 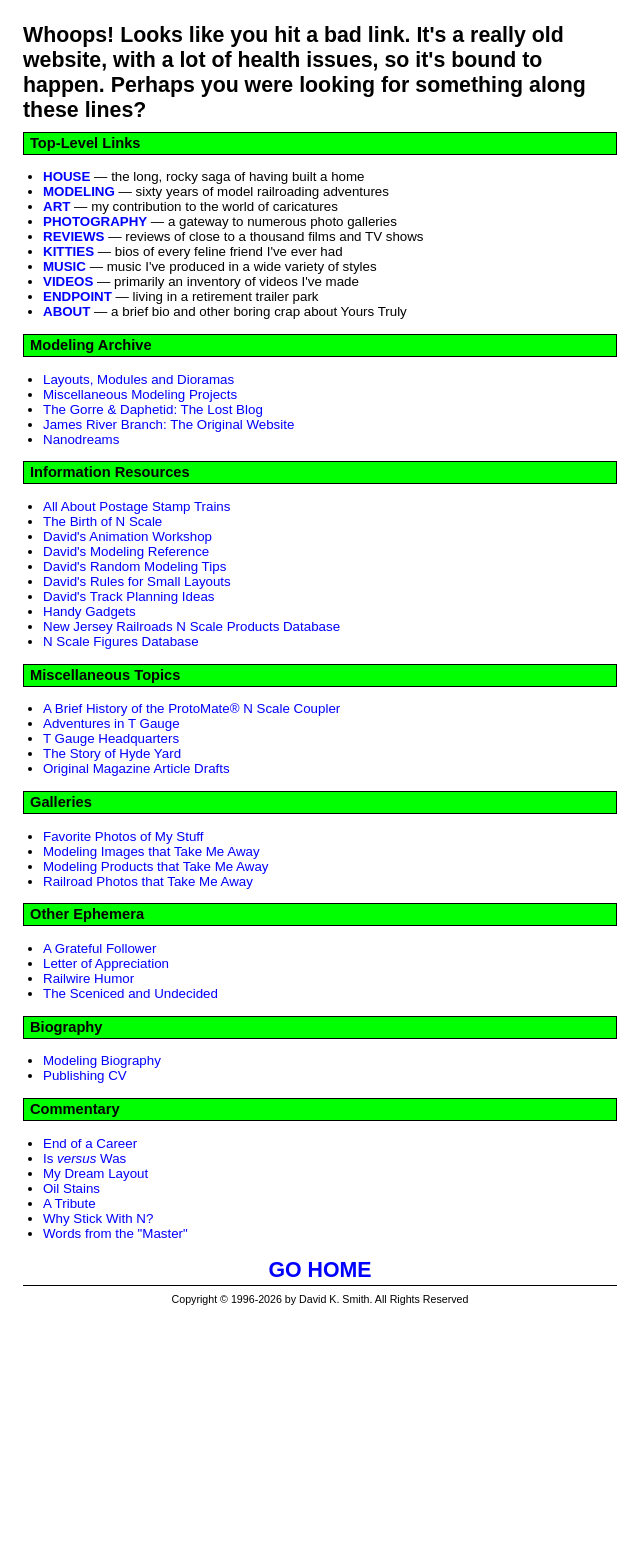 What do you see at coordinates (126, 551) in the screenshot?
I see `David's Modeling Reference` at bounding box center [126, 551].